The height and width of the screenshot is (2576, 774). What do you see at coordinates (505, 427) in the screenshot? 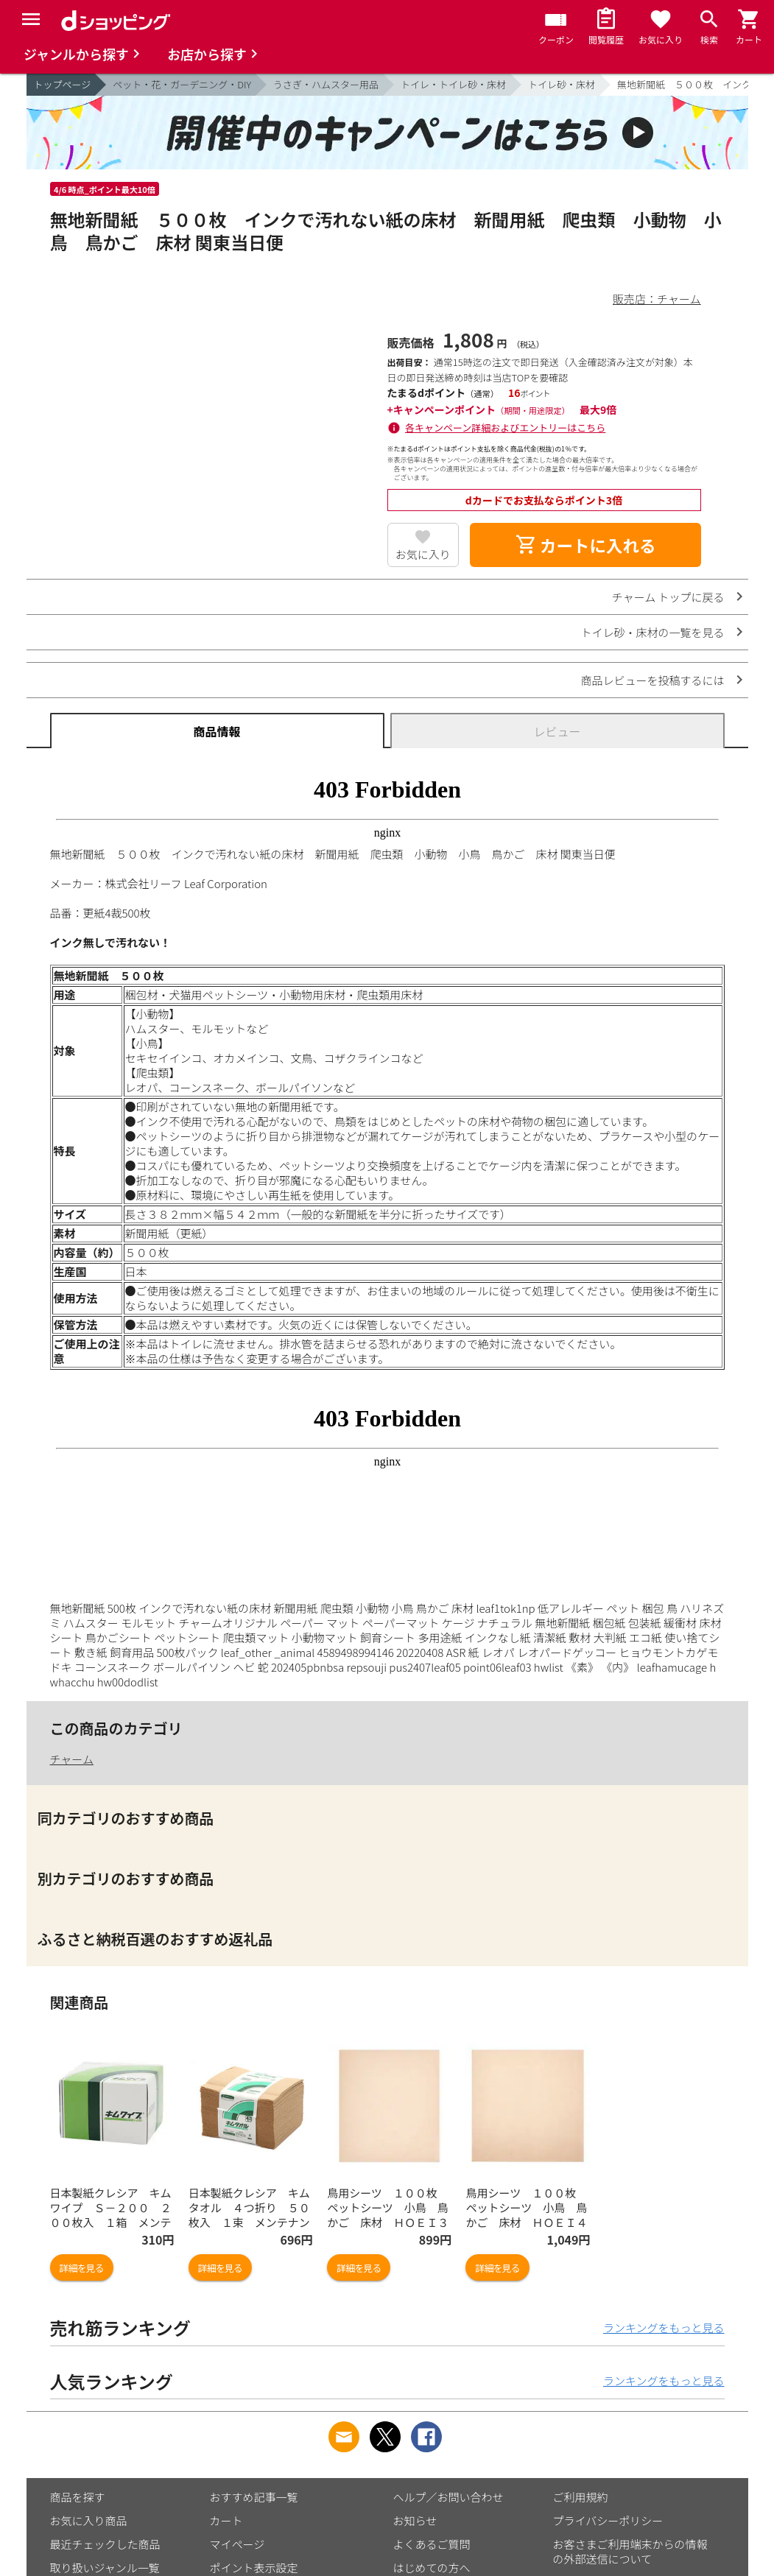
I see `各キャンペーン詳細およびエントリーはこちら` at bounding box center [505, 427].